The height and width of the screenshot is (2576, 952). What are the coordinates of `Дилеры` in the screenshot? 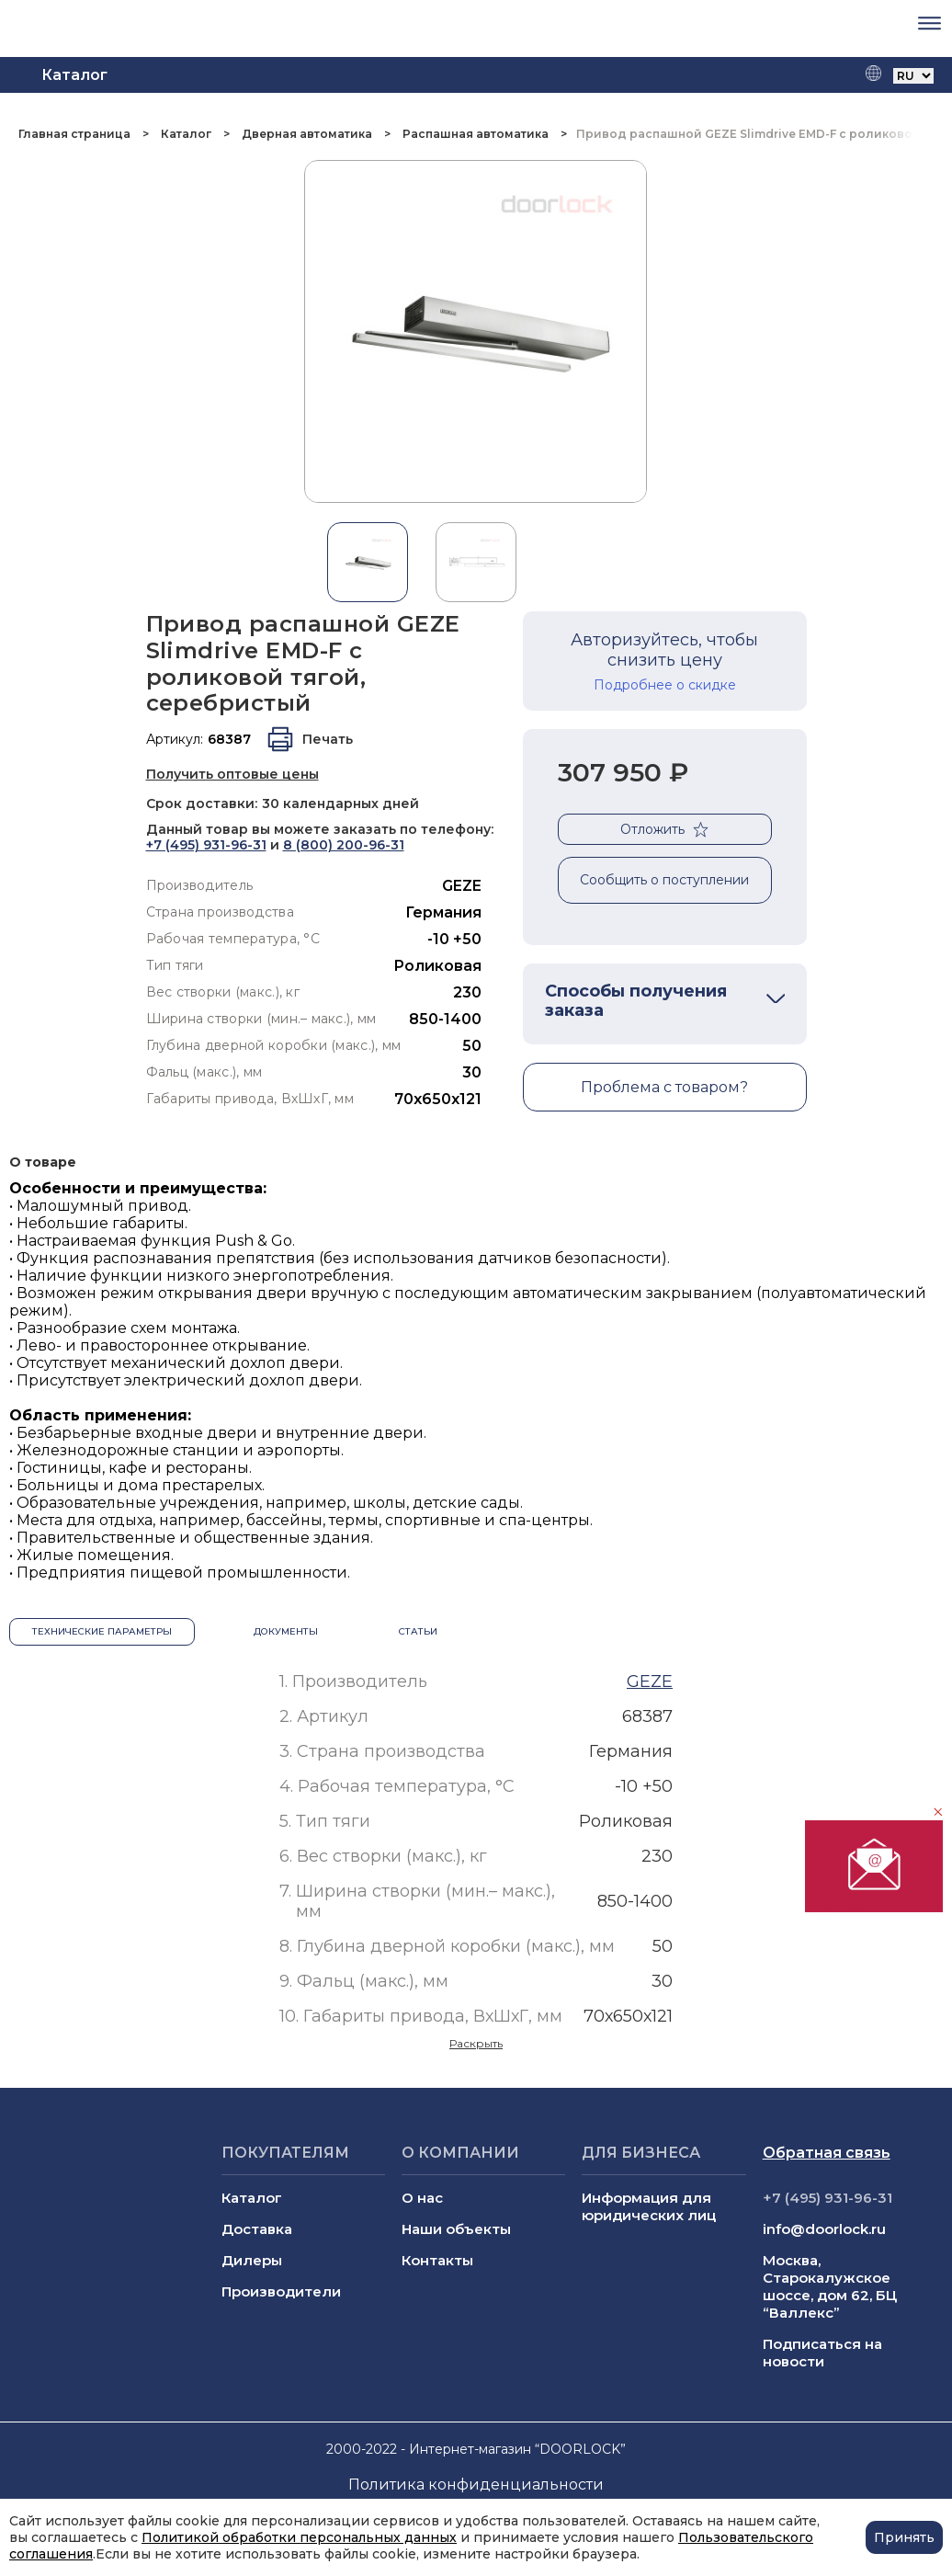 It's located at (251, 2260).